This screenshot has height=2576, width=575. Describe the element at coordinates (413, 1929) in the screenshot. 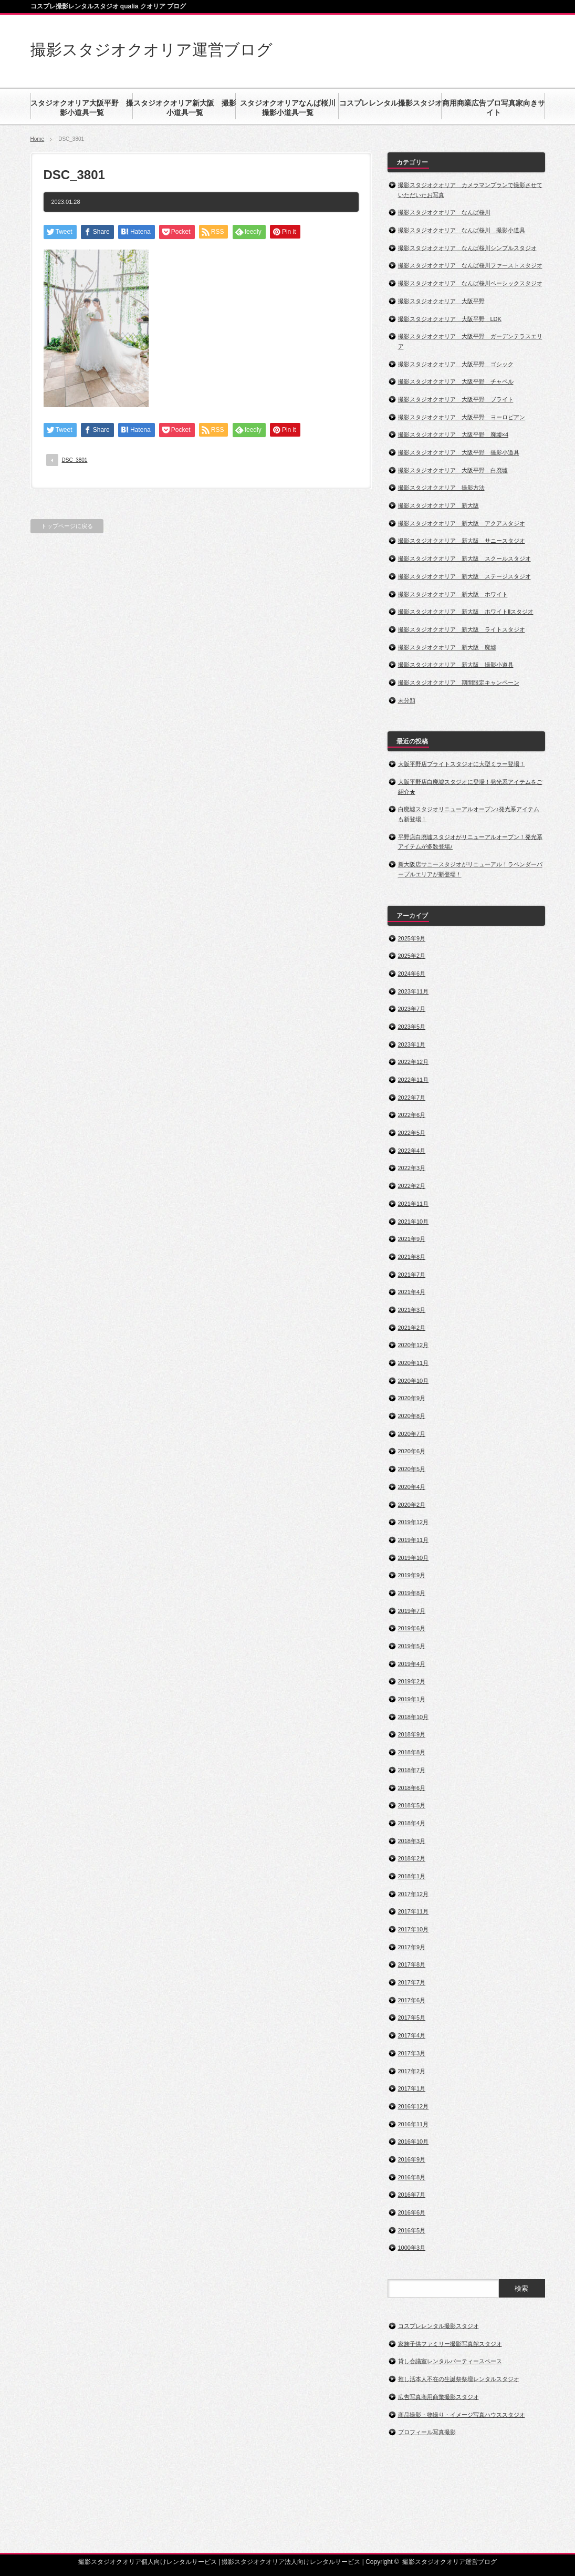

I see `2017年10月` at that location.